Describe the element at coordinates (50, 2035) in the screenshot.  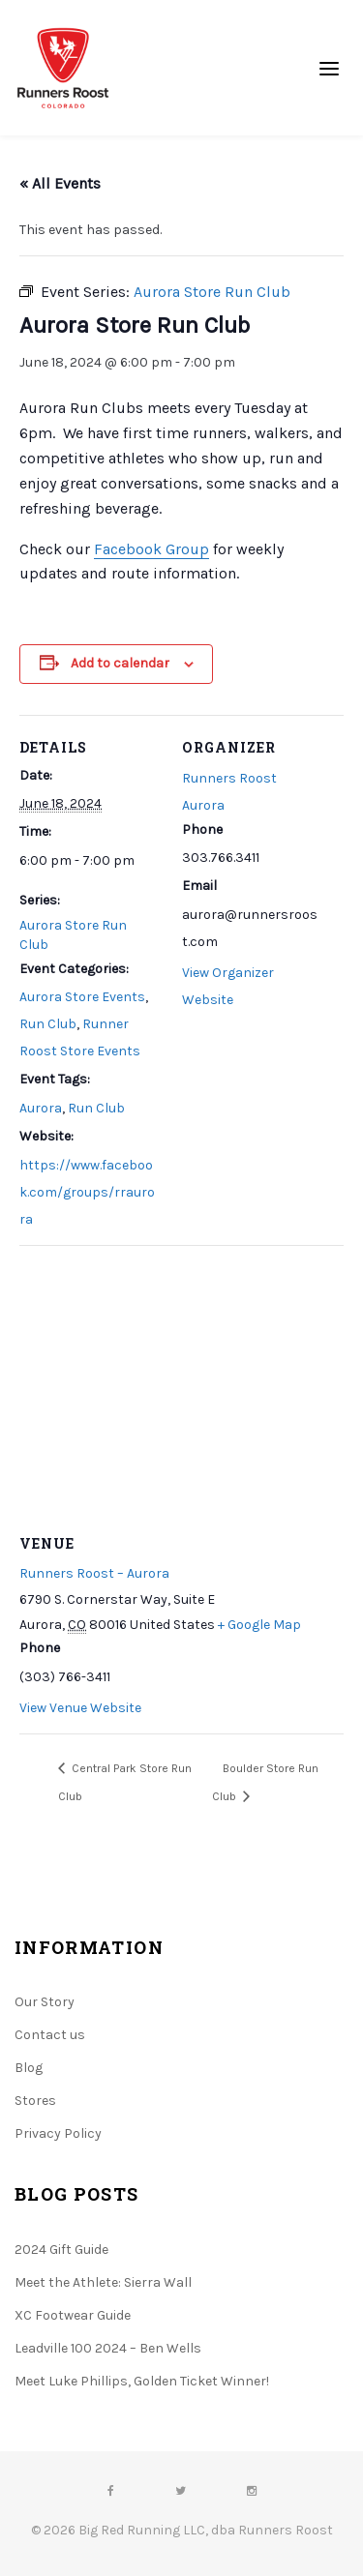
I see `Contact us` at that location.